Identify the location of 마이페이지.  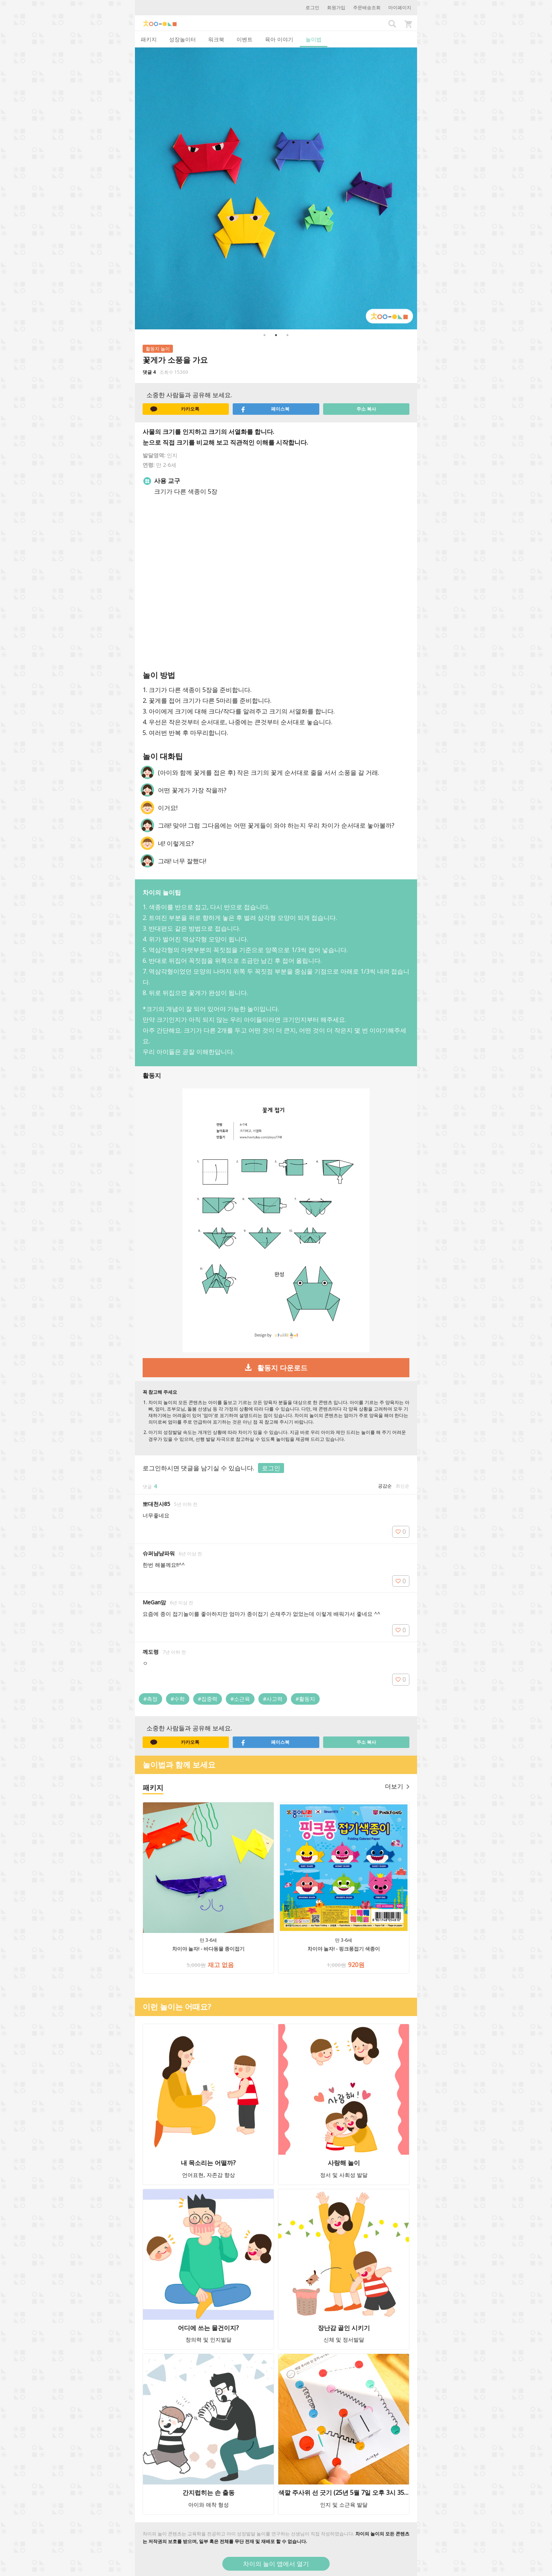
(399, 7).